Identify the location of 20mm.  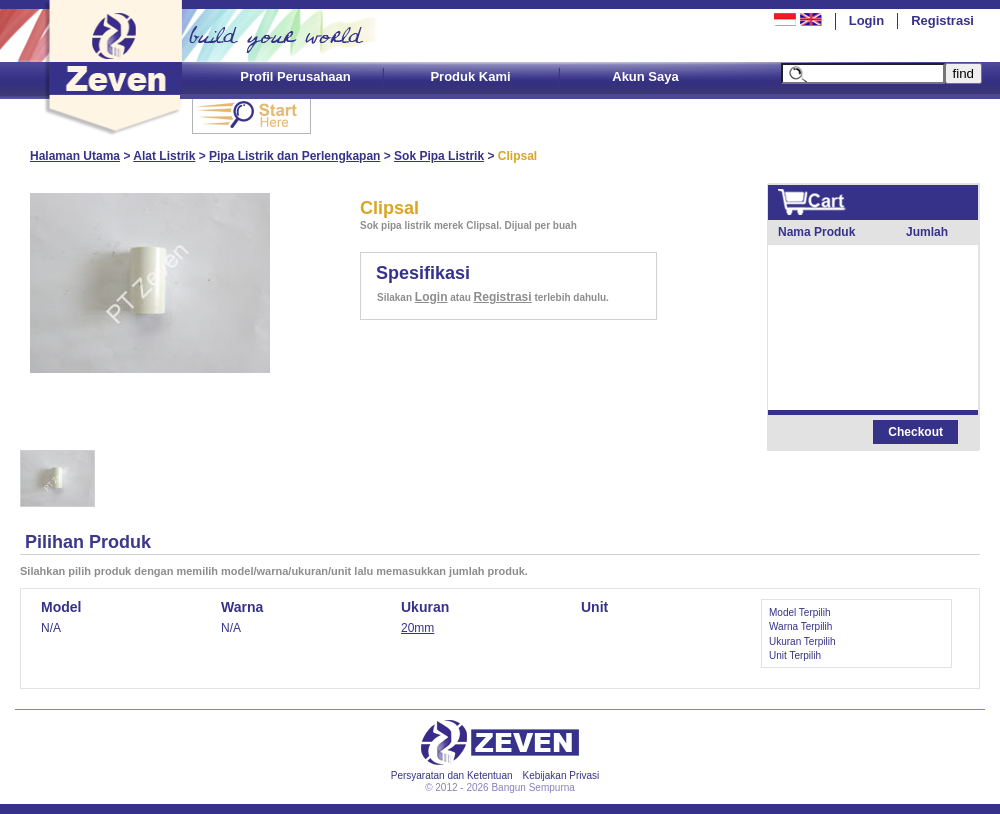
(417, 628).